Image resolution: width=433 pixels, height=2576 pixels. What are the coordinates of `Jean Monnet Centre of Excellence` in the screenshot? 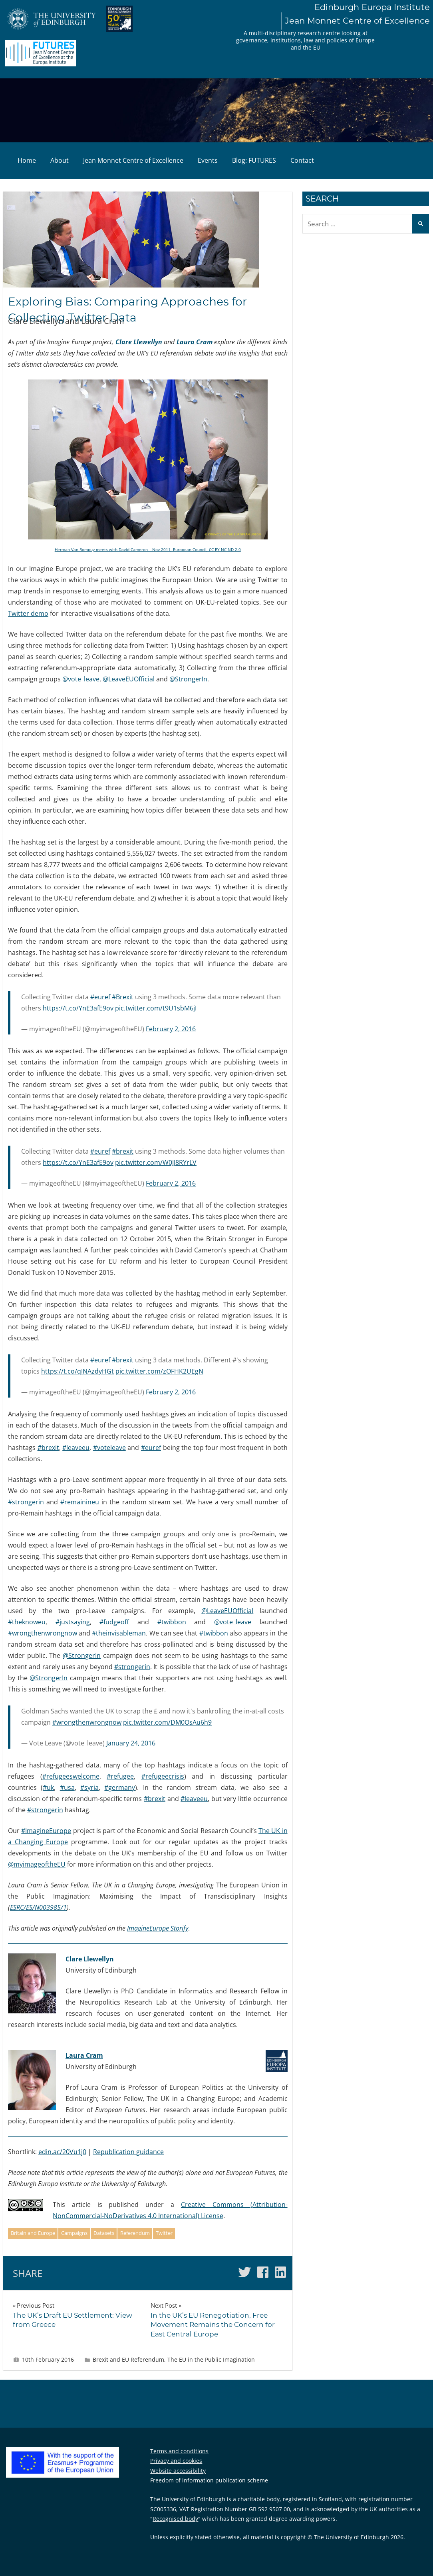 It's located at (133, 160).